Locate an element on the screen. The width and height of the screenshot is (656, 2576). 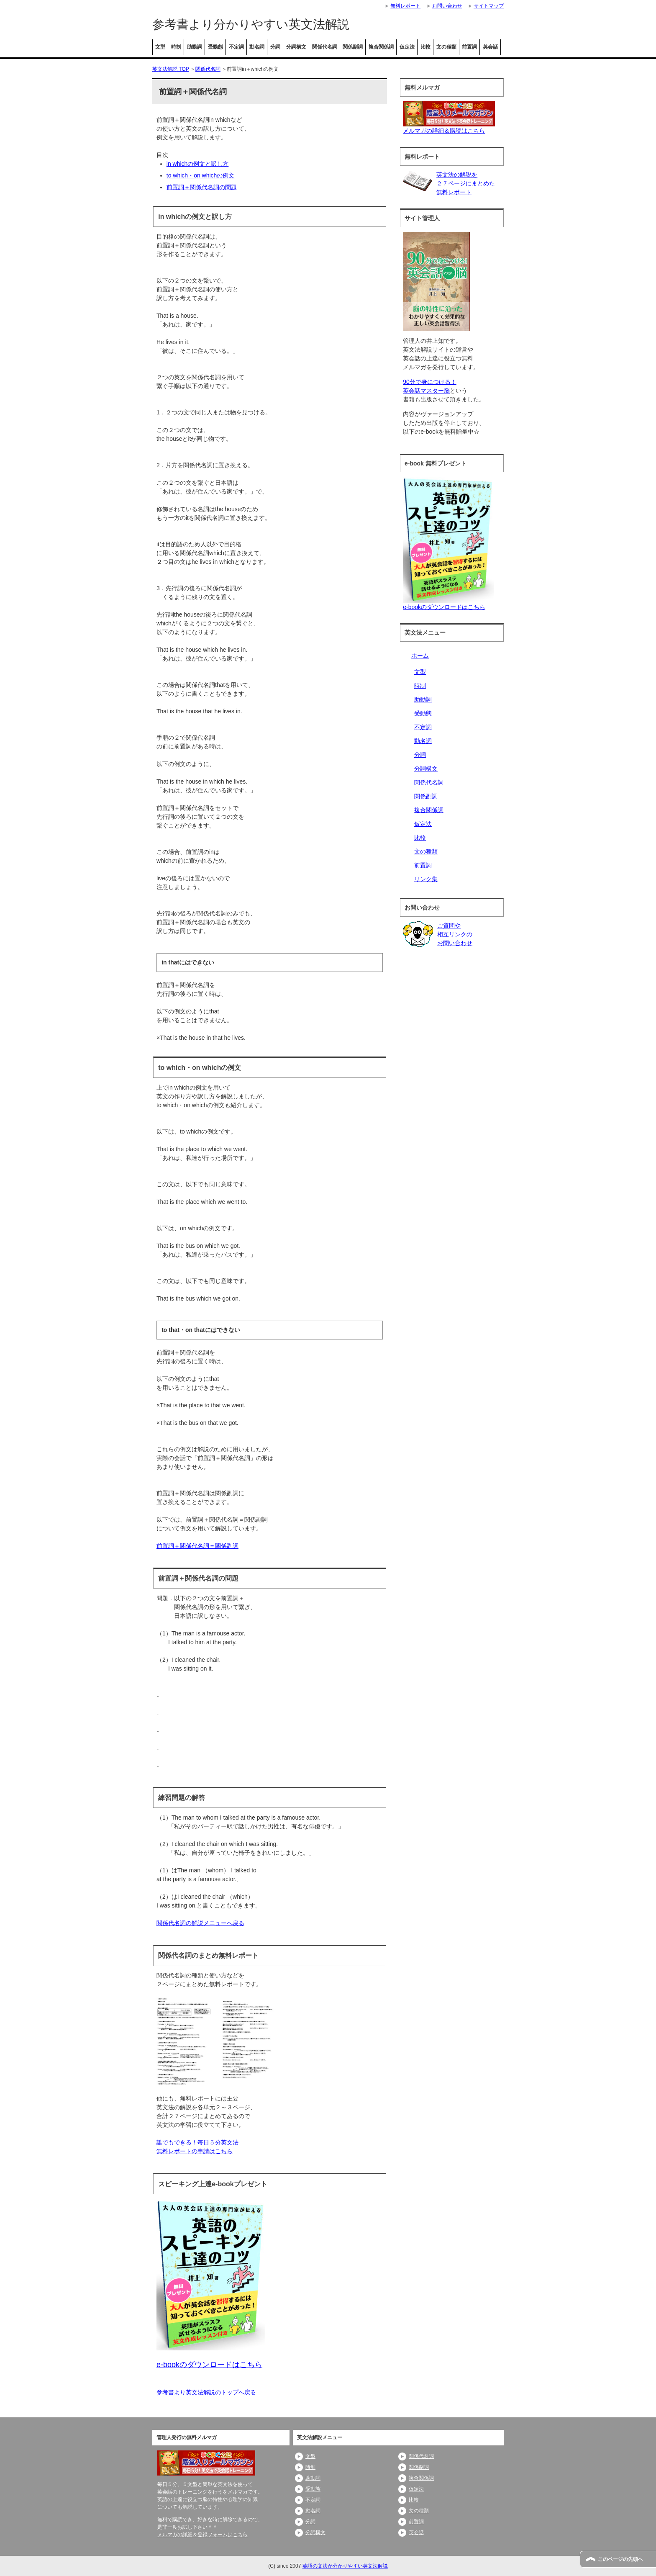
関係代名詞の解説メニューへ戻る is located at coordinates (200, 1923).